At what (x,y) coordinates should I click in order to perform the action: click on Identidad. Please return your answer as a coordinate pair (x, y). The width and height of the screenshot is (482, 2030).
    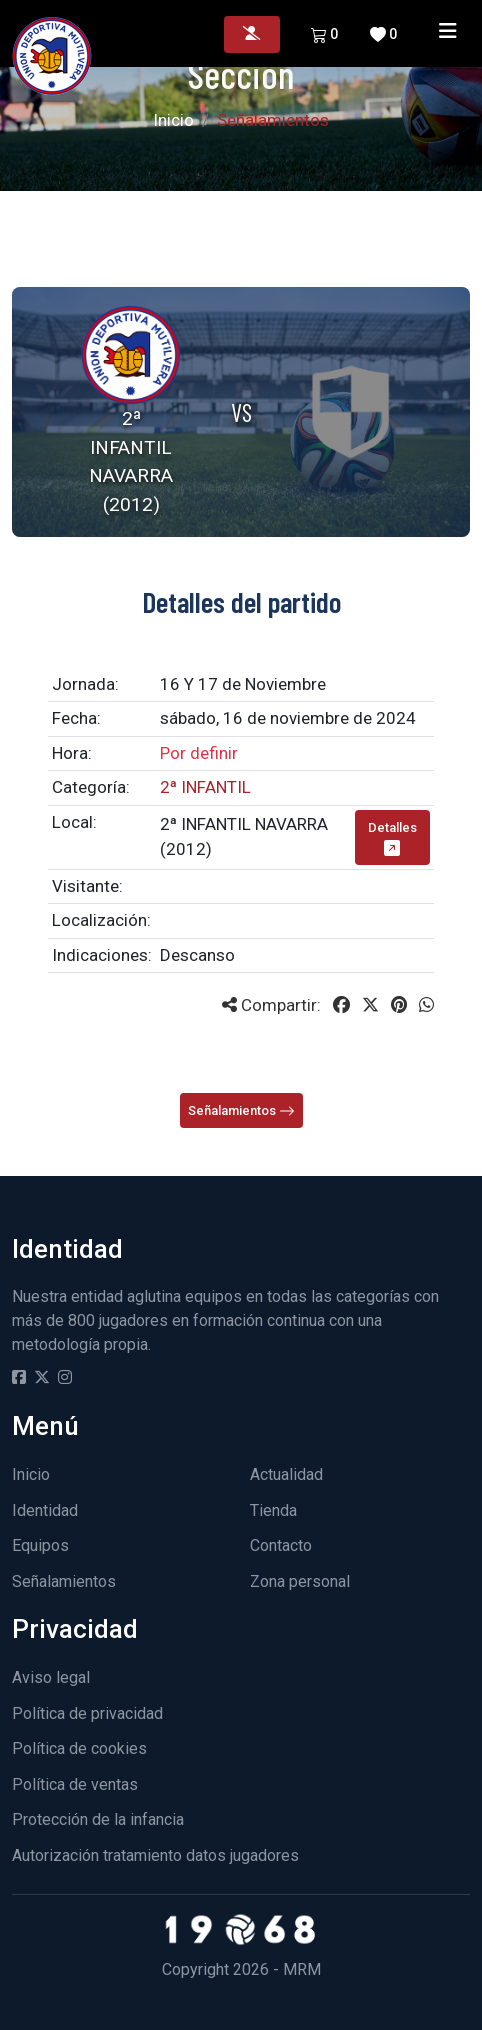
    Looking at the image, I should click on (45, 1510).